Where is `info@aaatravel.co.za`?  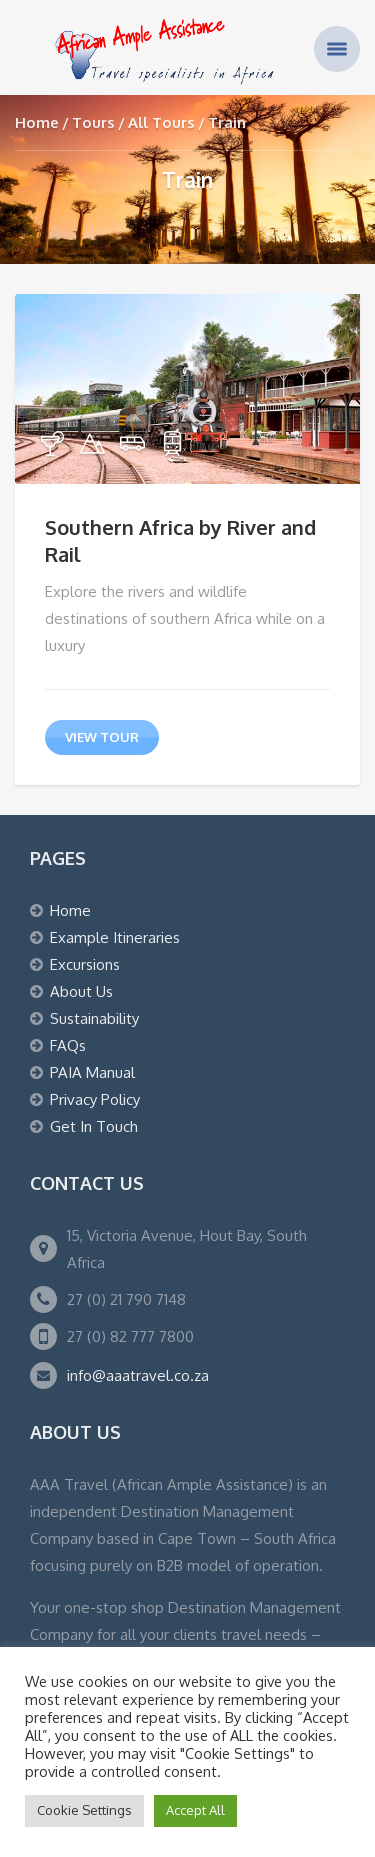
info@aaatravel.co.za is located at coordinates (138, 1375).